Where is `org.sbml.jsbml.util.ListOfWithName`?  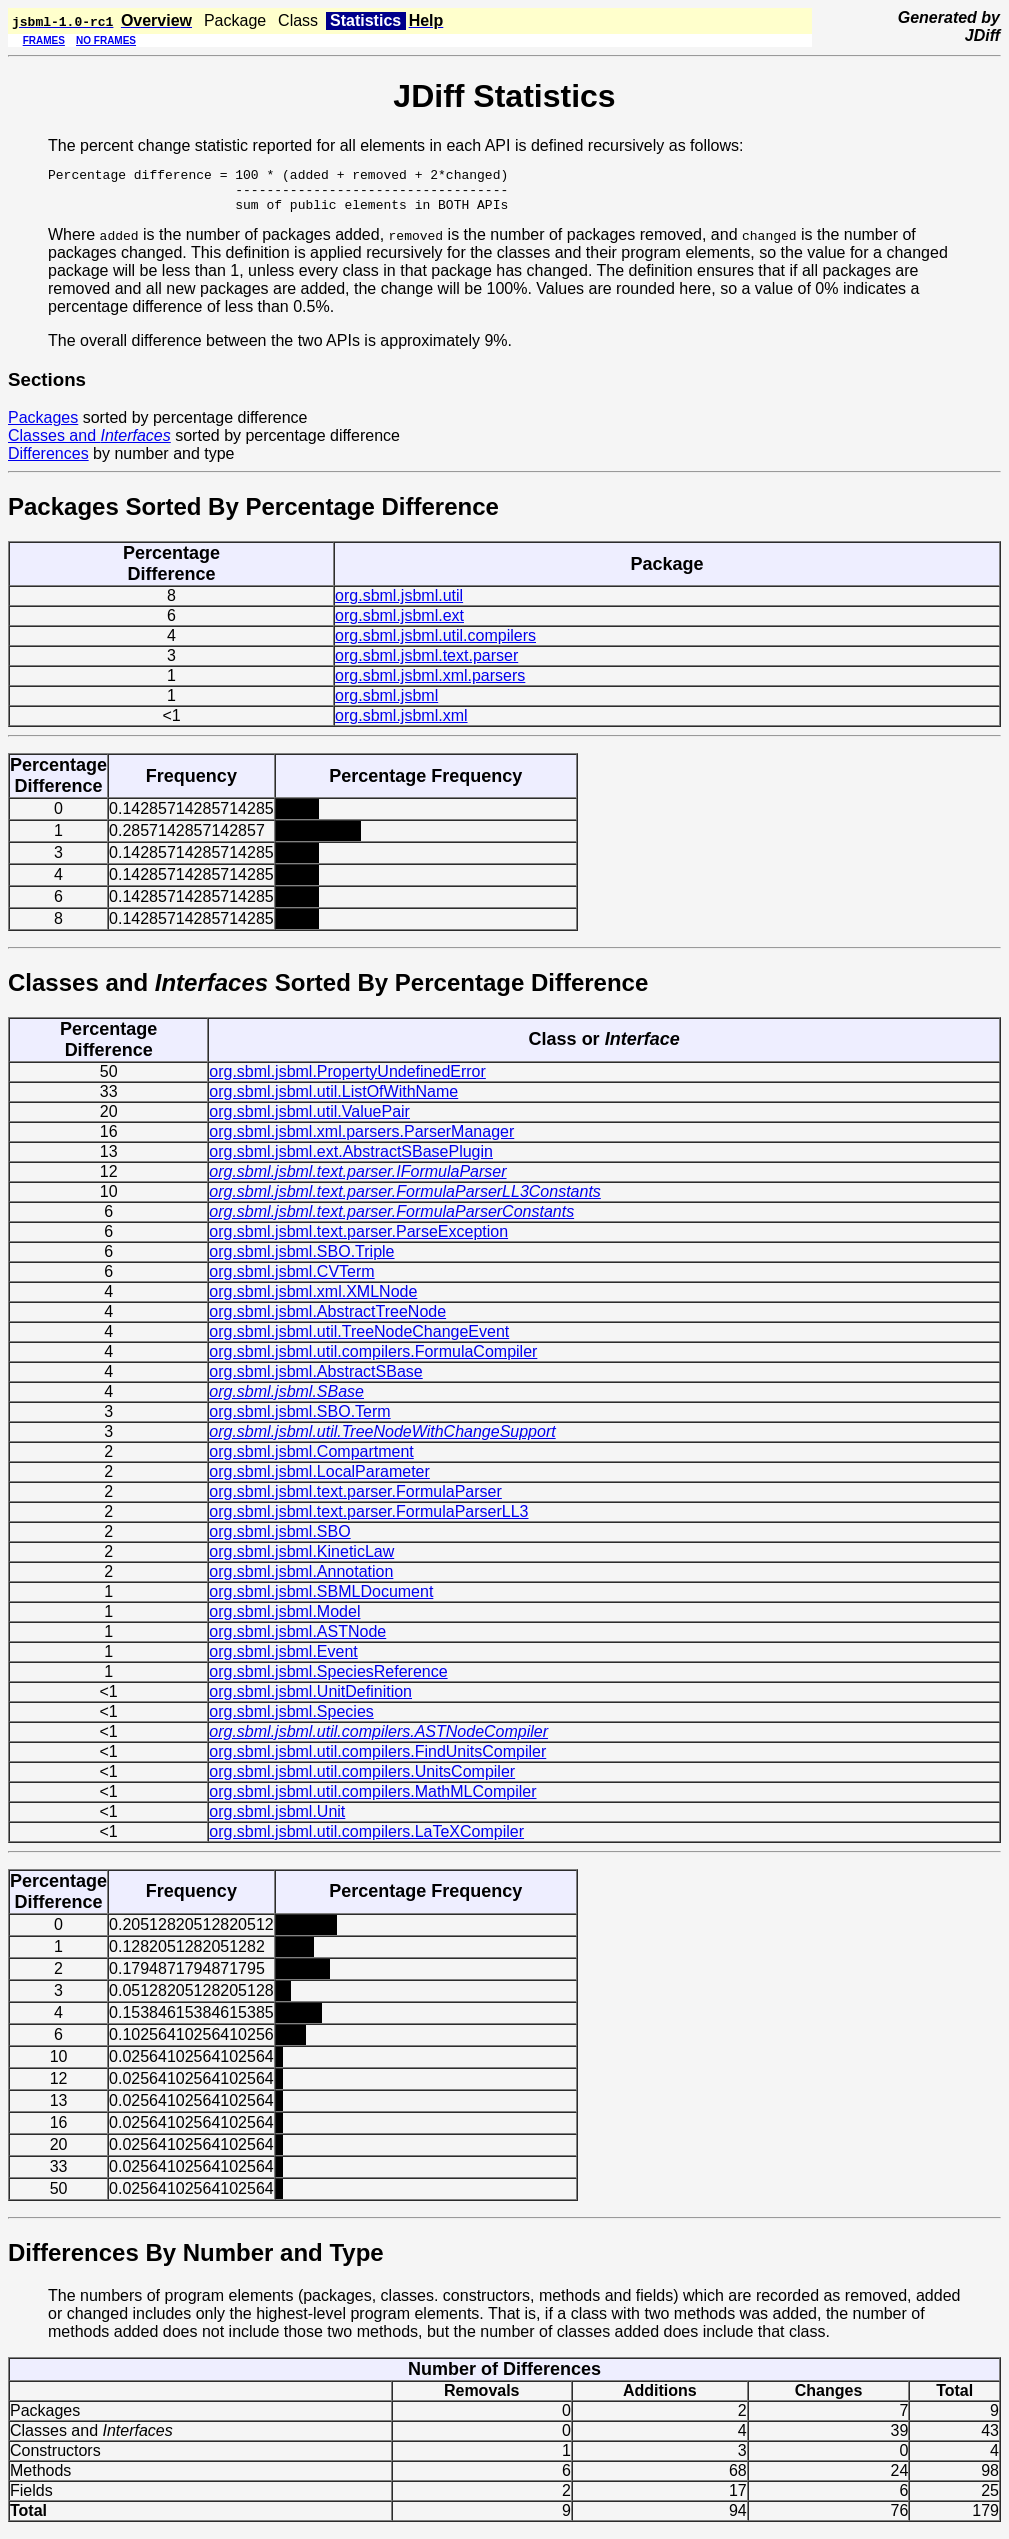 org.sbml.jsbml.util.ListOfWithName is located at coordinates (333, 1100).